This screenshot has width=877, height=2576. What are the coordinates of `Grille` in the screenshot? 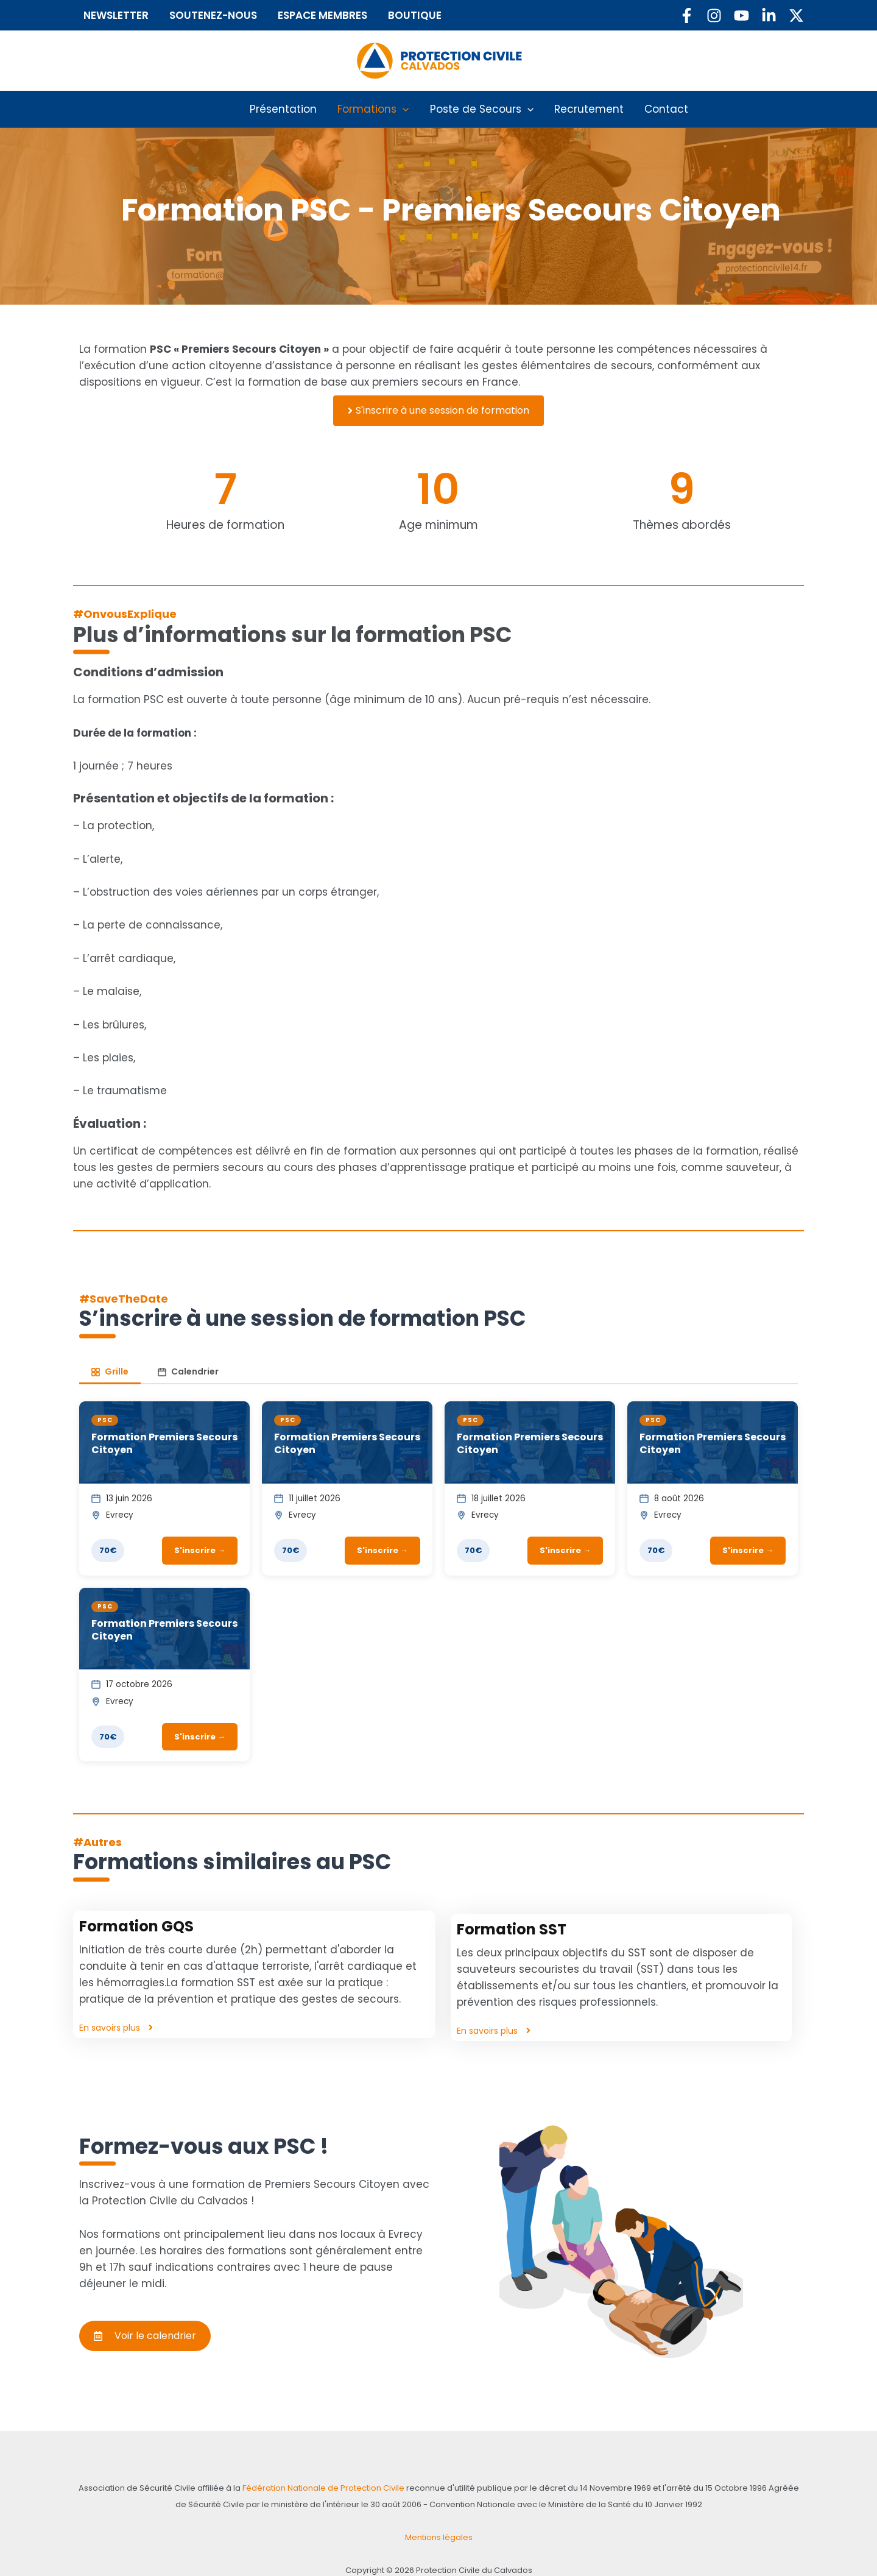 It's located at (109, 1355).